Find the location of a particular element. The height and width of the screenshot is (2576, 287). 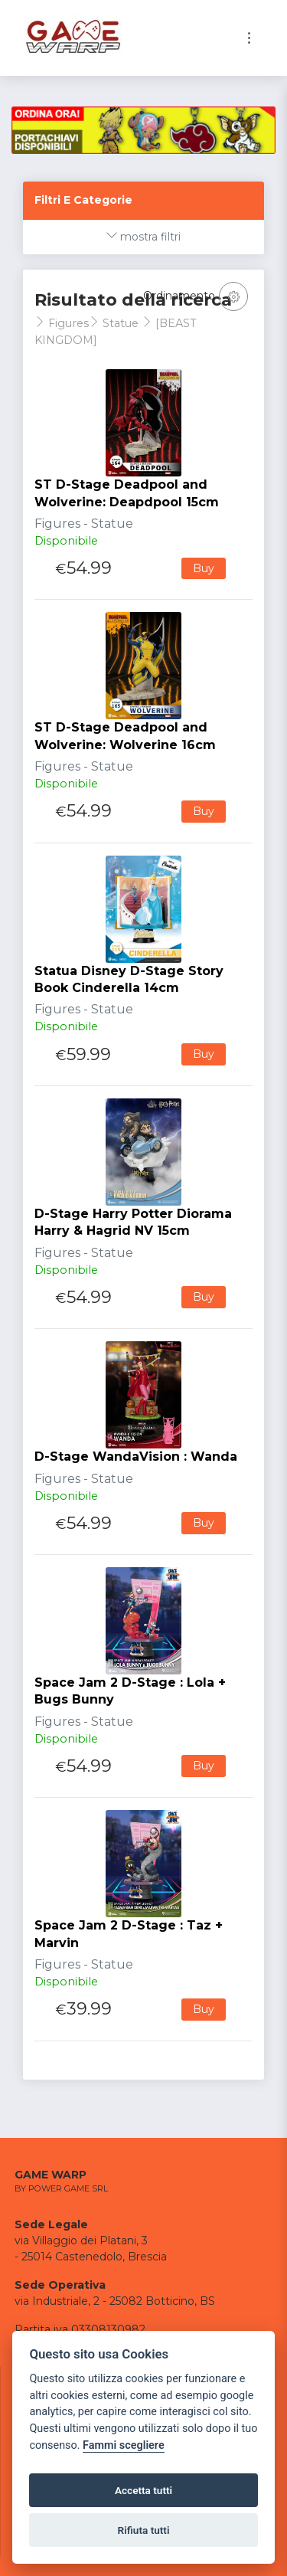

Fammi scegliere is located at coordinates (124, 2445).